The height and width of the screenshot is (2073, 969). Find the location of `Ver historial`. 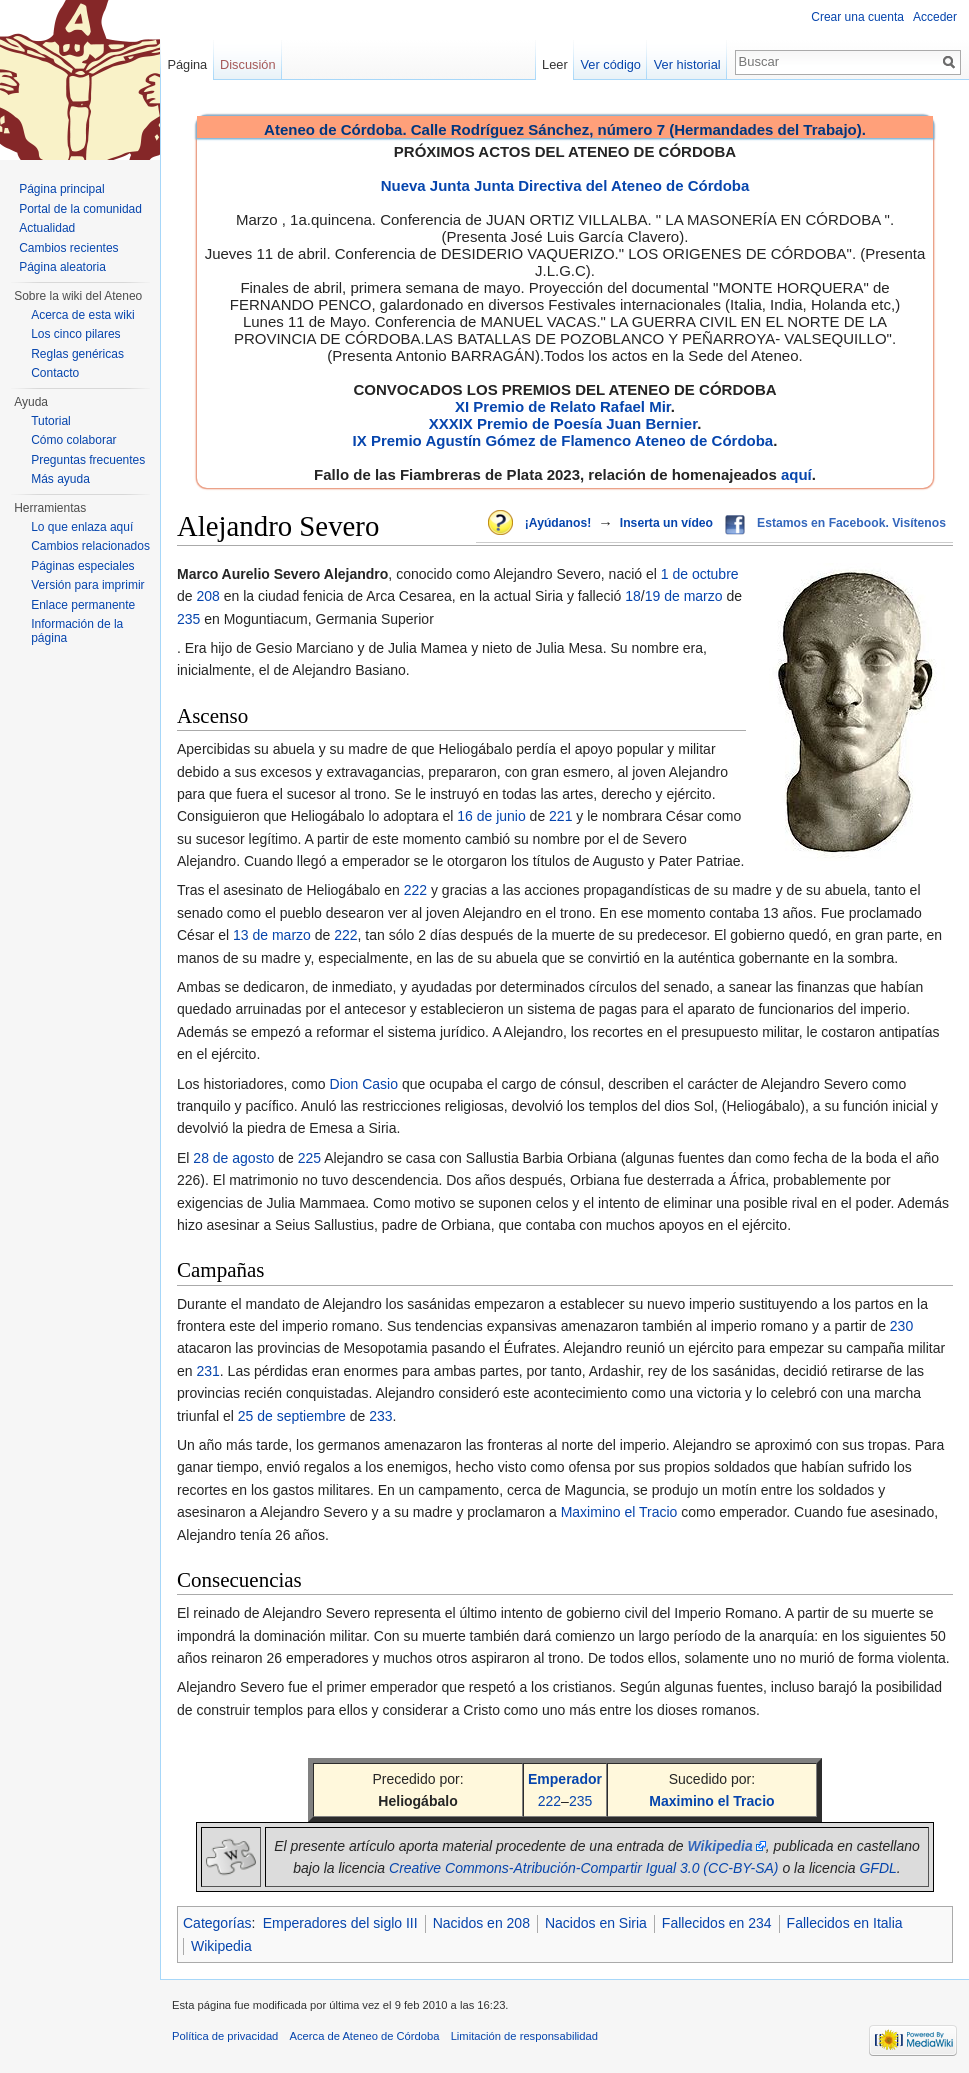

Ver historial is located at coordinates (687, 64).